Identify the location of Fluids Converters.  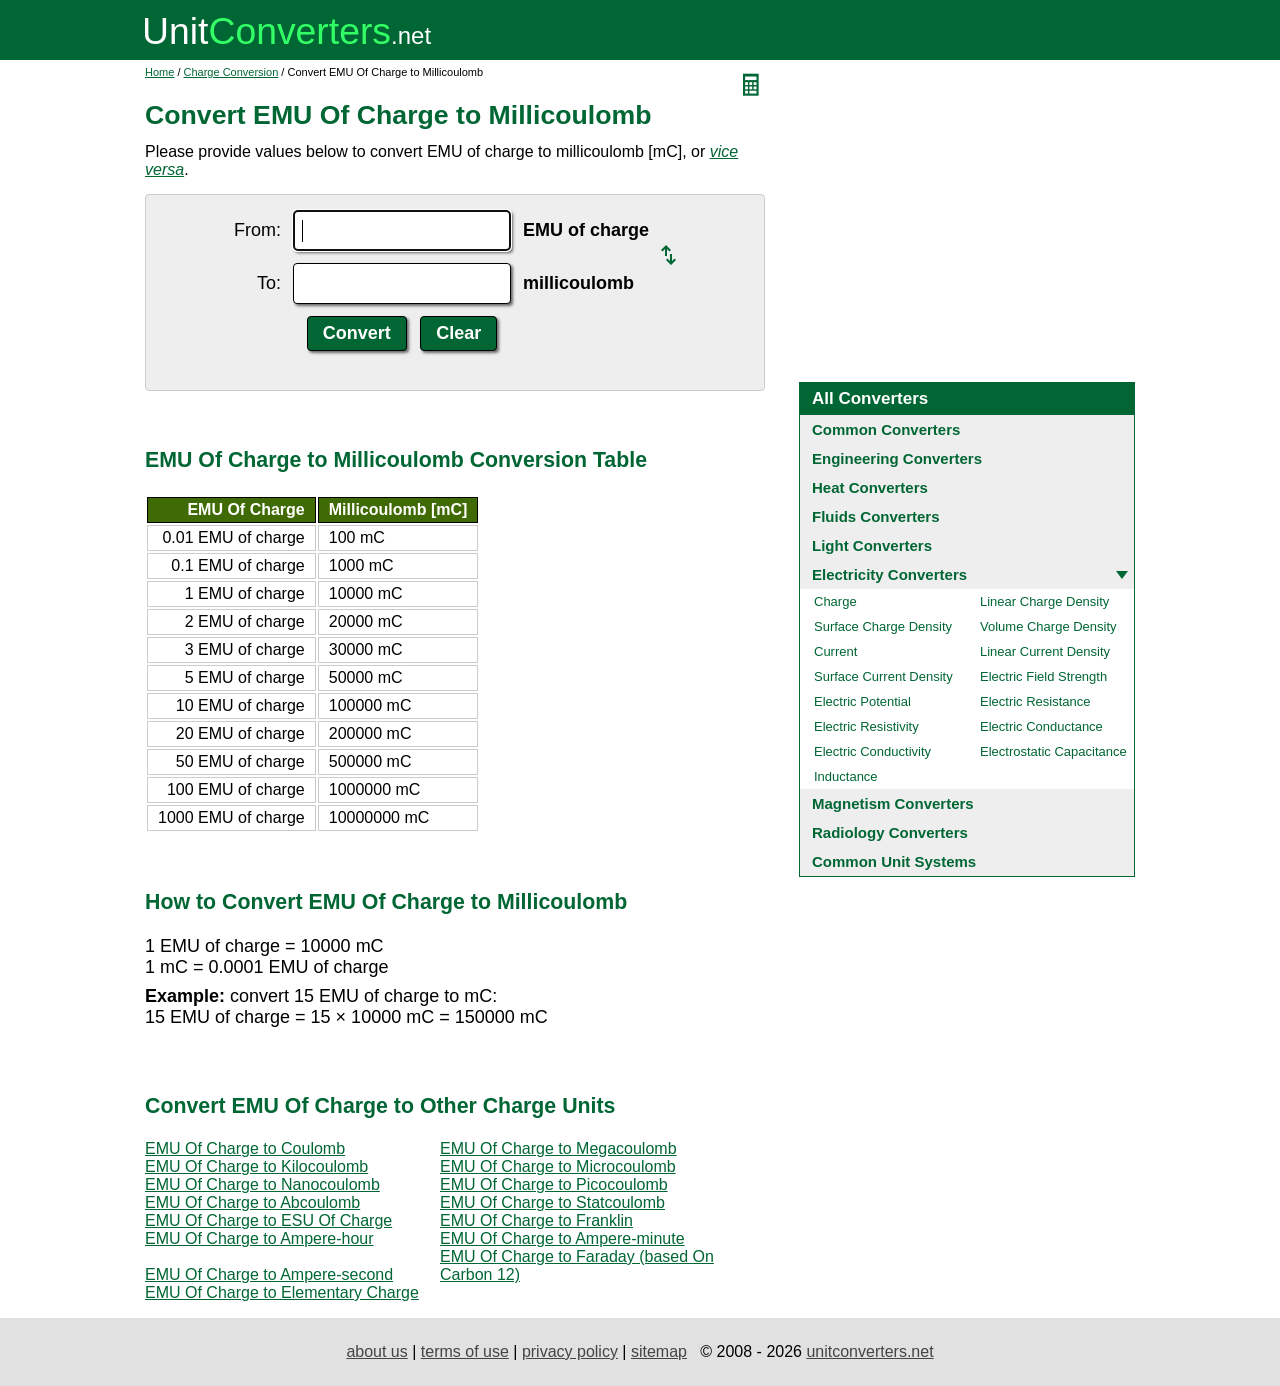
(876, 516).